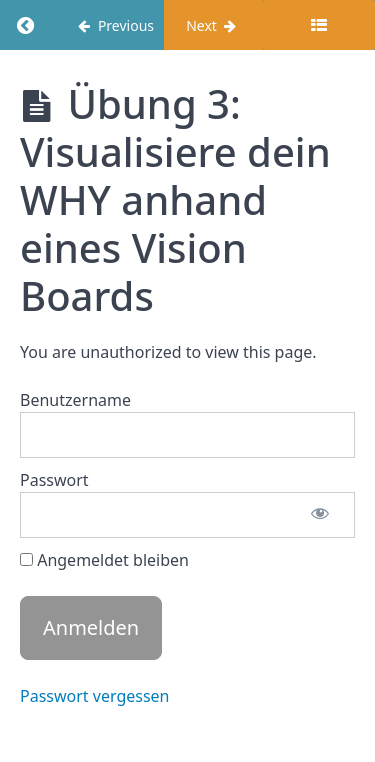  Describe the element at coordinates (320, 515) in the screenshot. I see `[Passwort anzeigen]` at that location.